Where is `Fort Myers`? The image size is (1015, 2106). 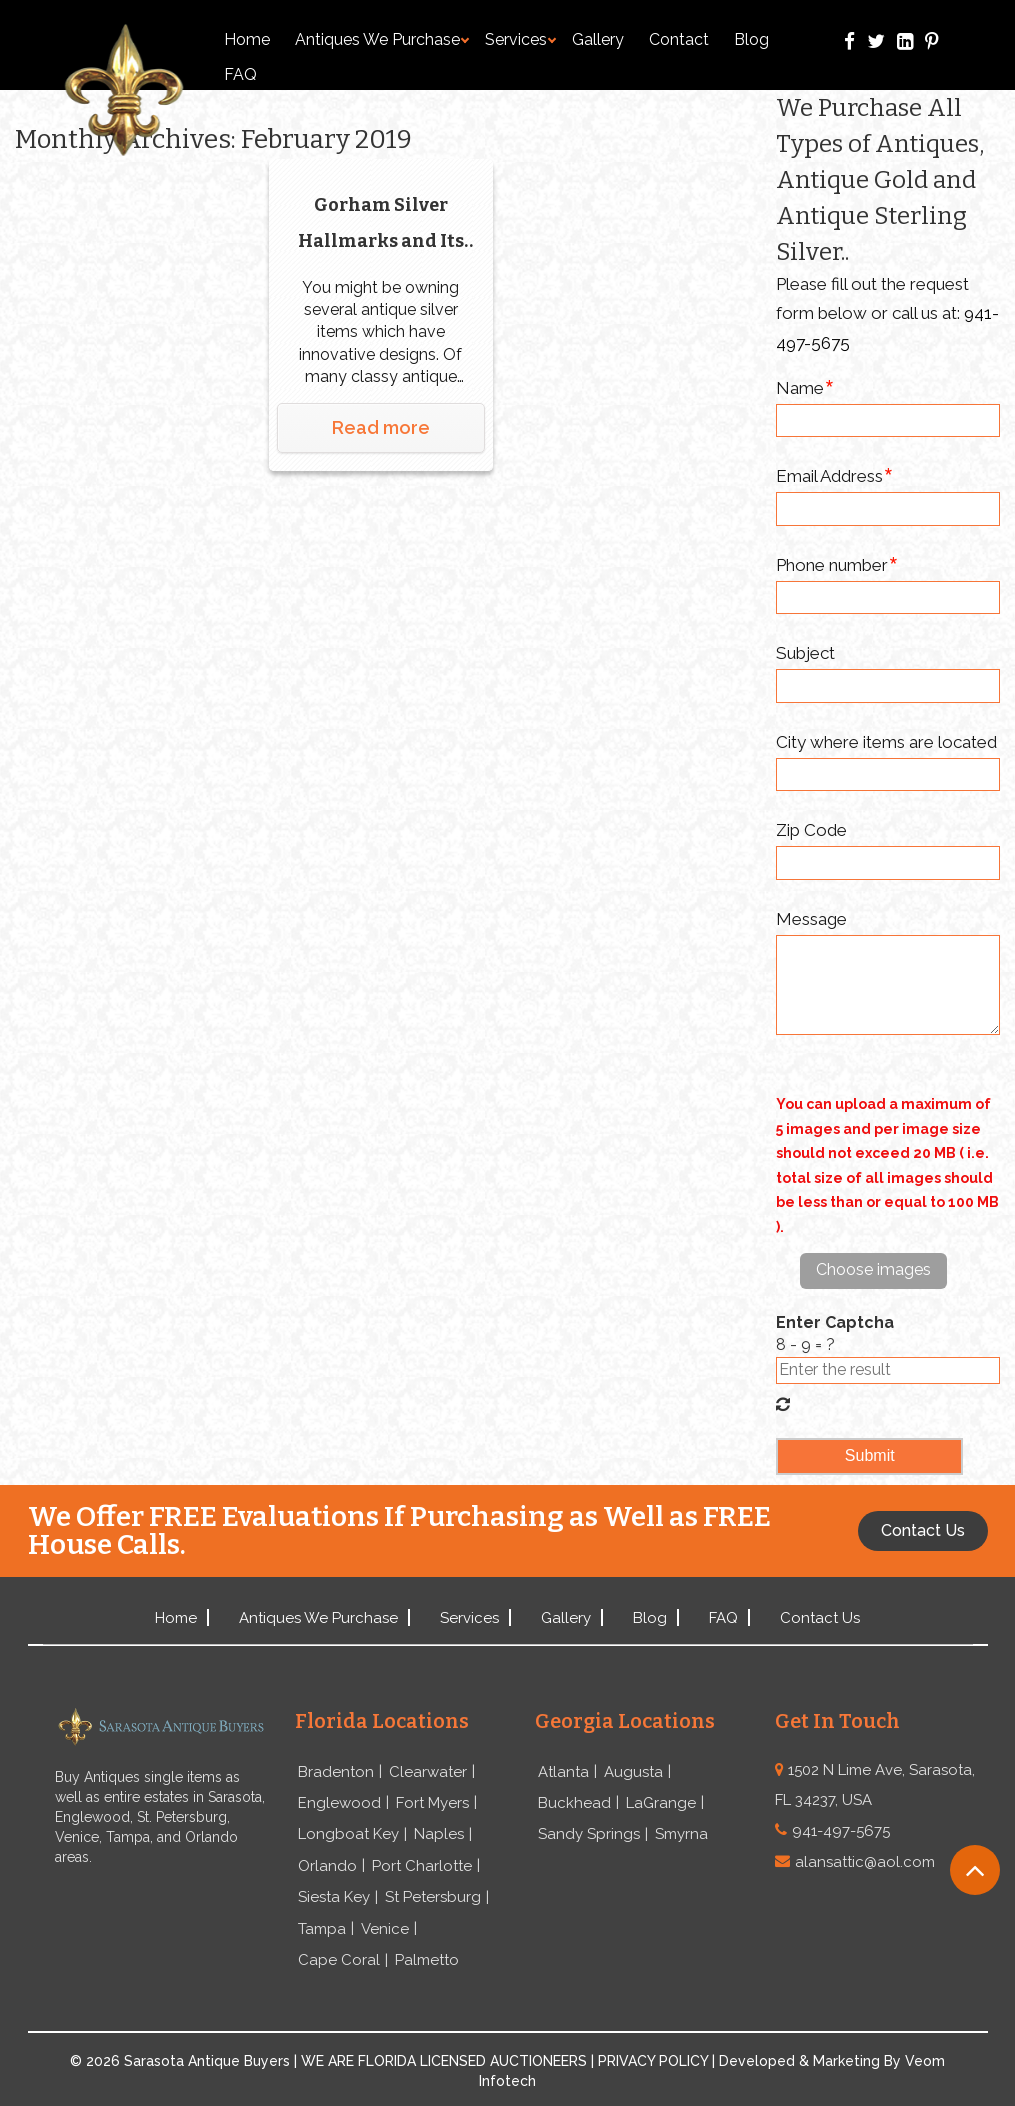 Fort Myers is located at coordinates (432, 1803).